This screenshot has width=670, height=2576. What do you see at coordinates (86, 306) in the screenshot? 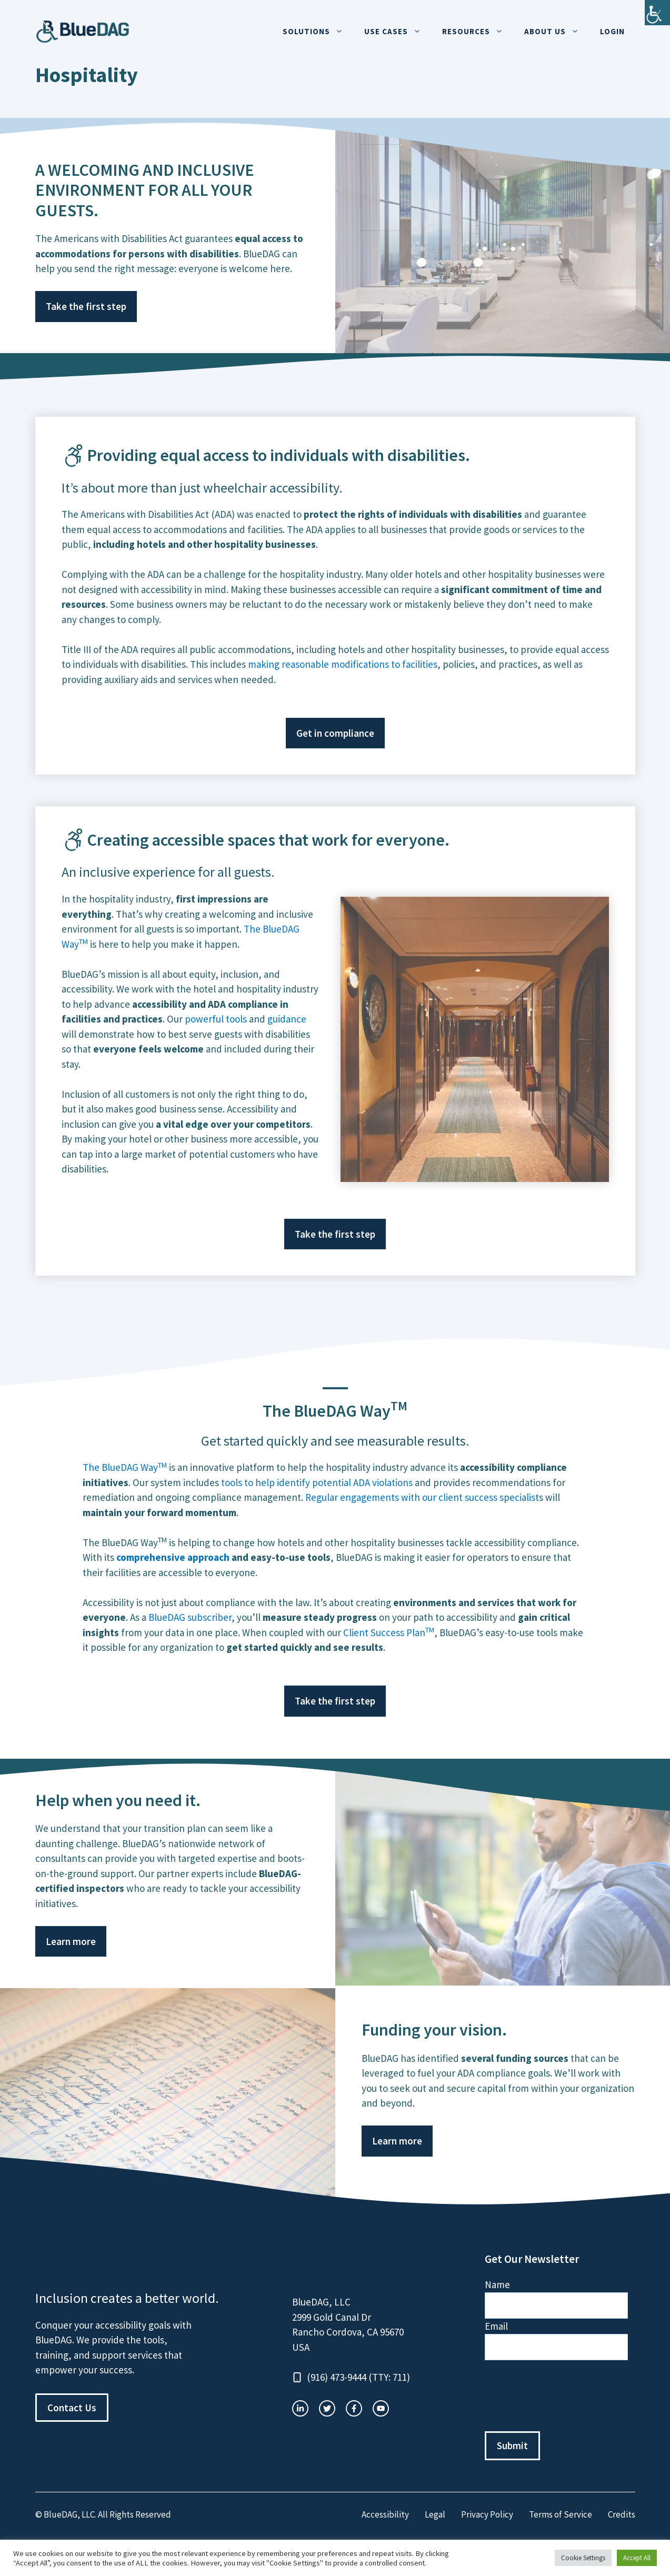
I see `Take the first step` at bounding box center [86, 306].